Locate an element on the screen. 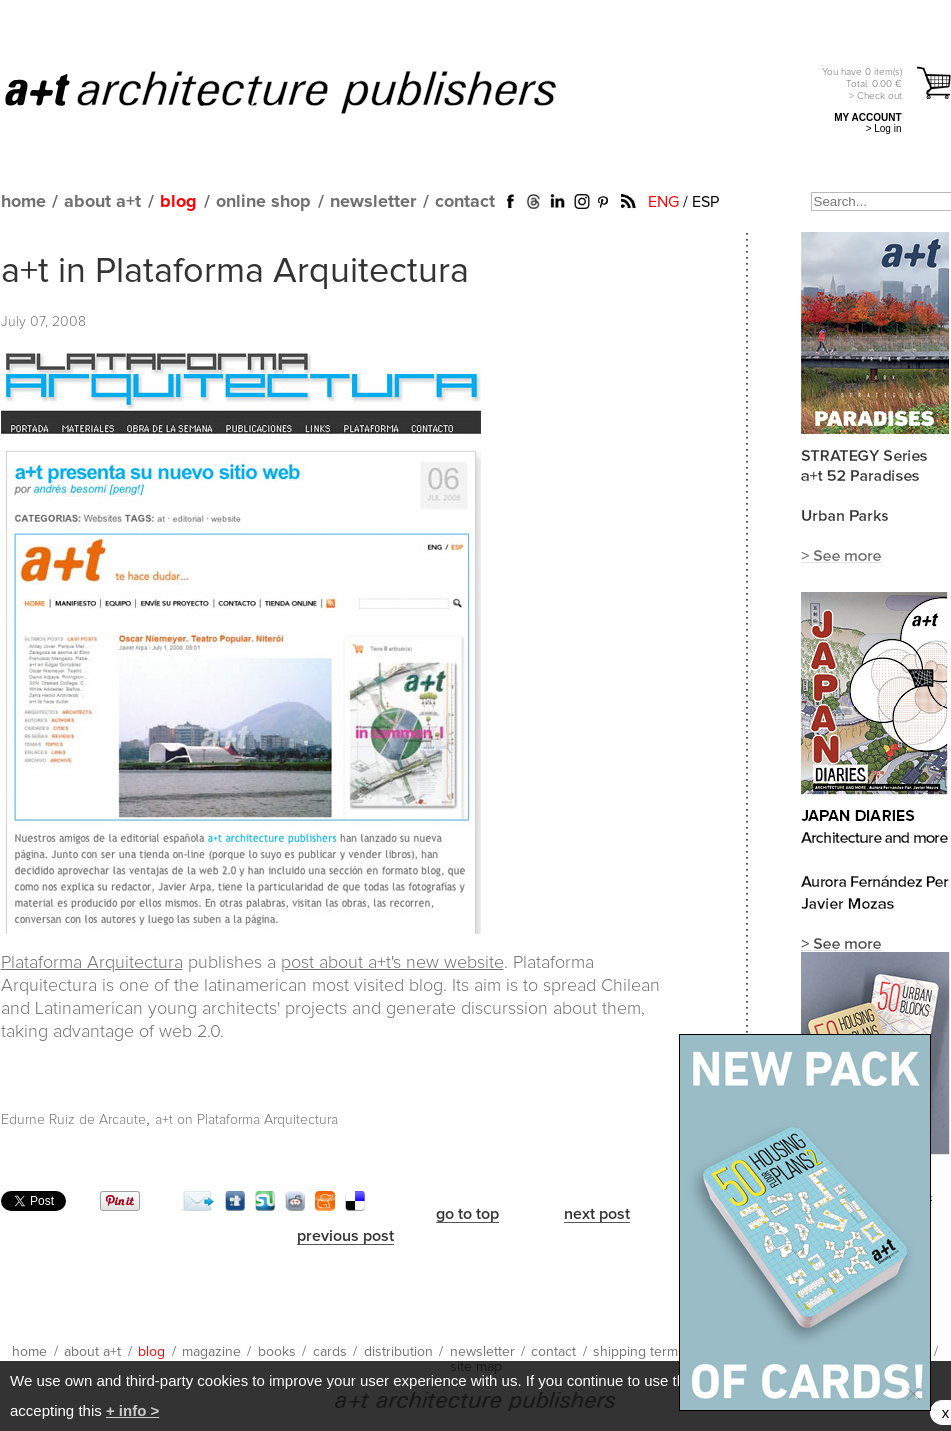  cards is located at coordinates (330, 1352).